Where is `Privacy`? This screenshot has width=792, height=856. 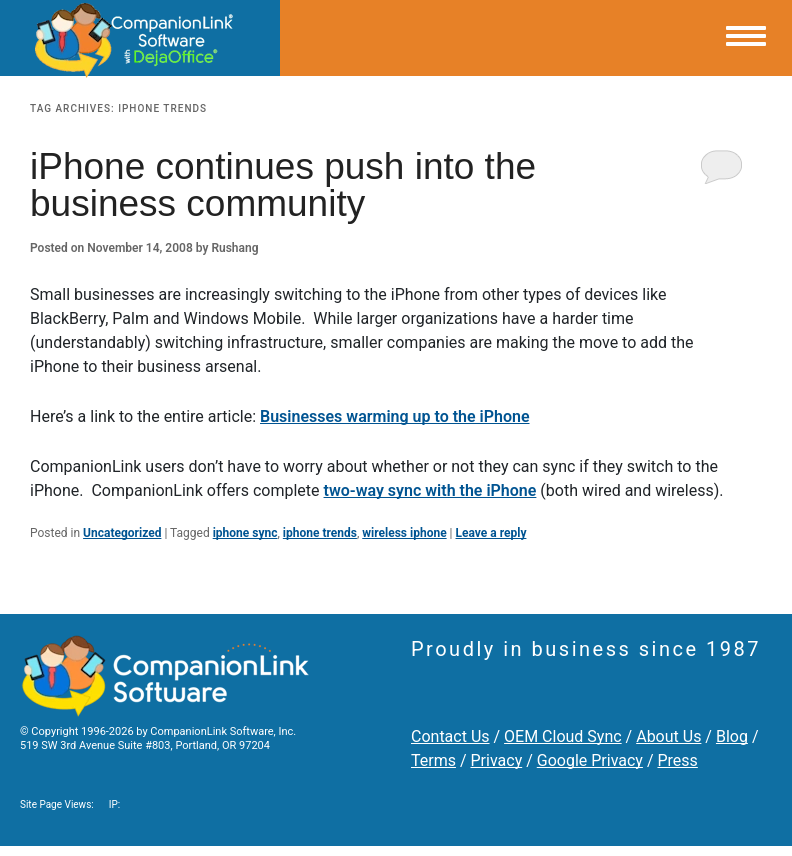 Privacy is located at coordinates (497, 760).